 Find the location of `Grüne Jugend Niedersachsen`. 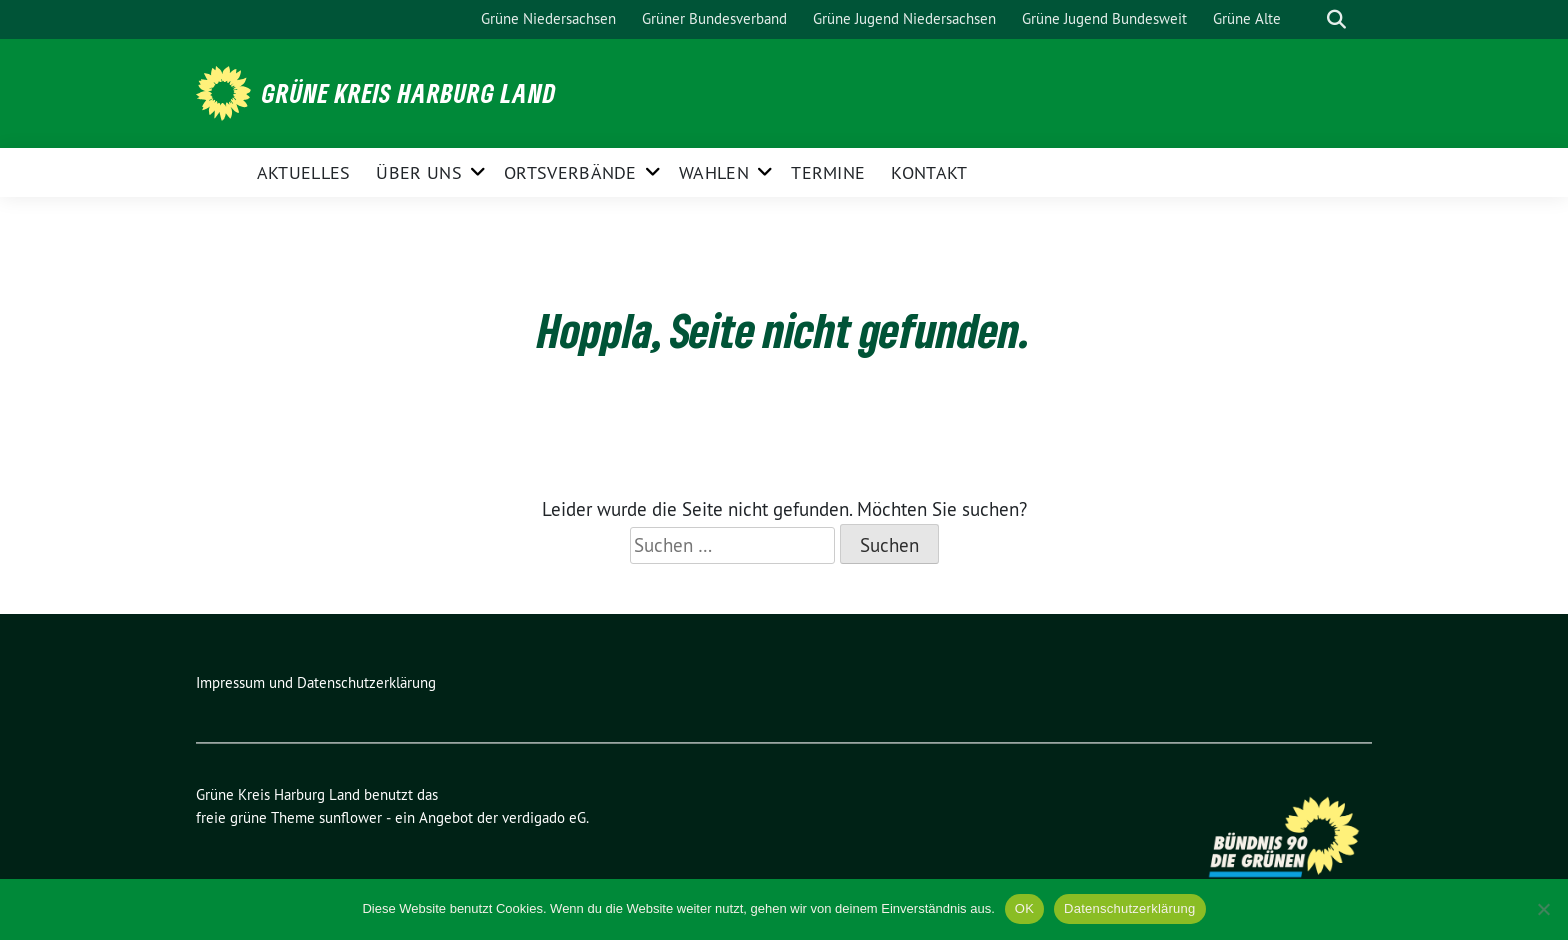

Grüne Jugend Niedersachsen is located at coordinates (904, 18).